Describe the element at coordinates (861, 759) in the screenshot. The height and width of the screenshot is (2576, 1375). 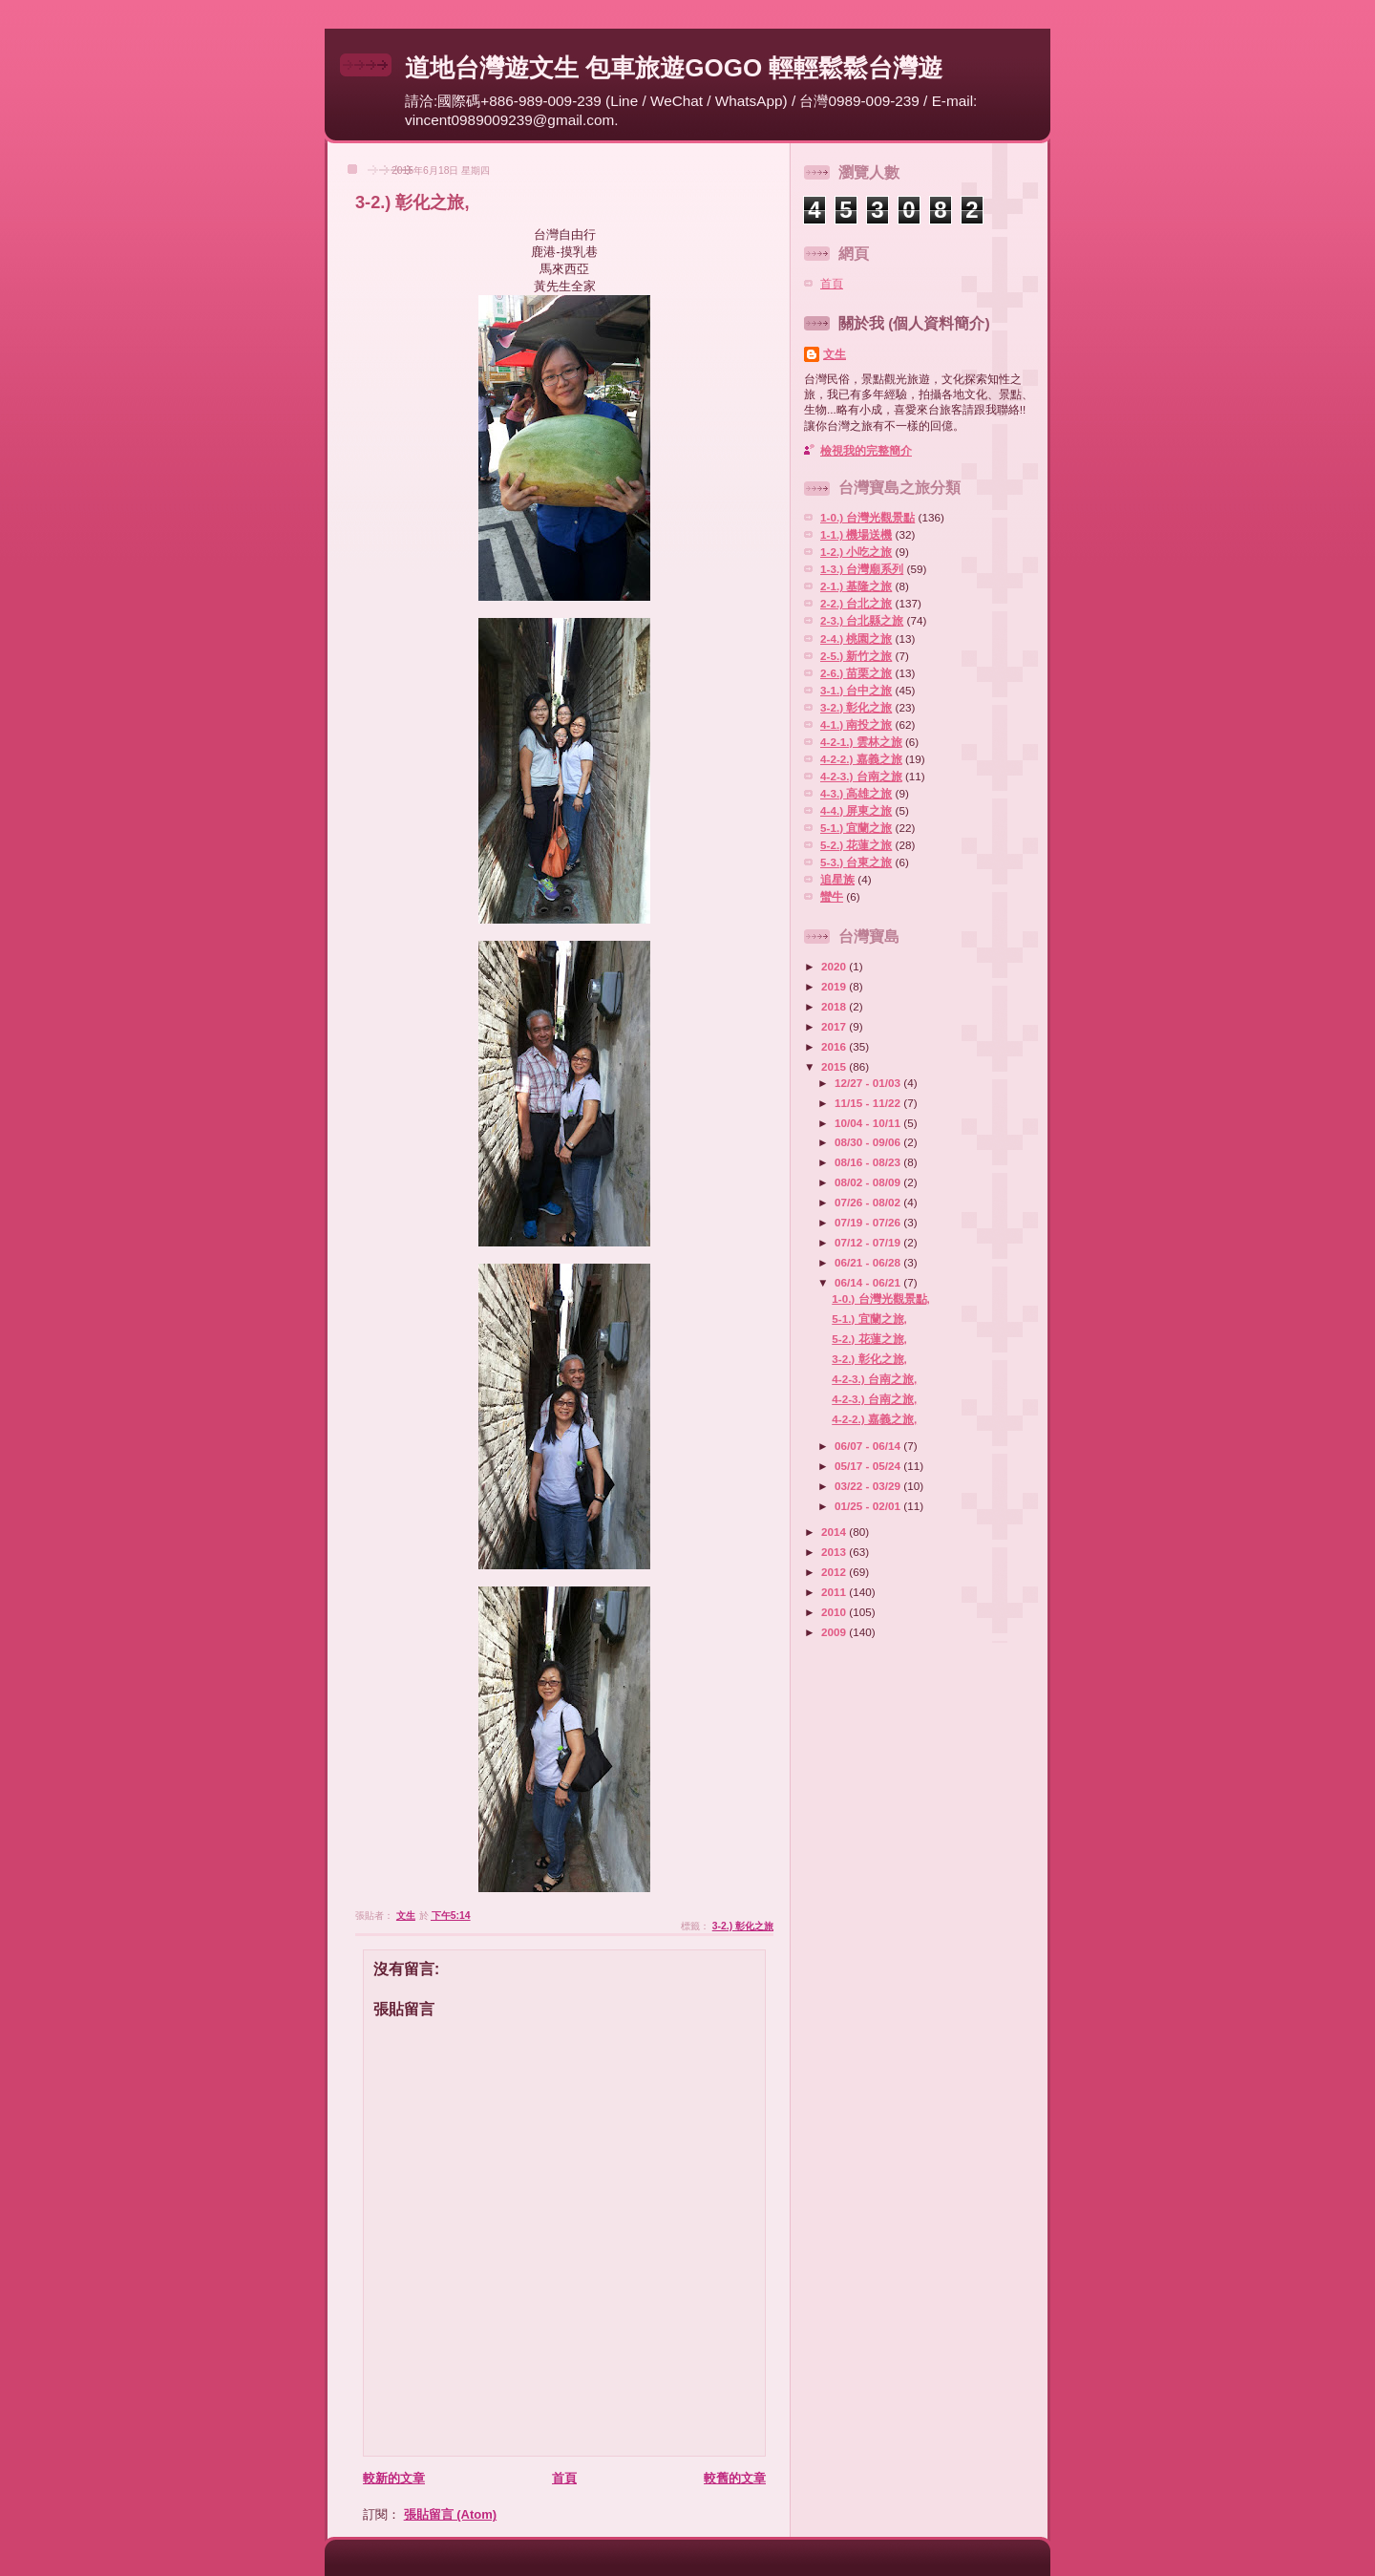
I see `4-2-2.) 嘉義之旅` at that location.